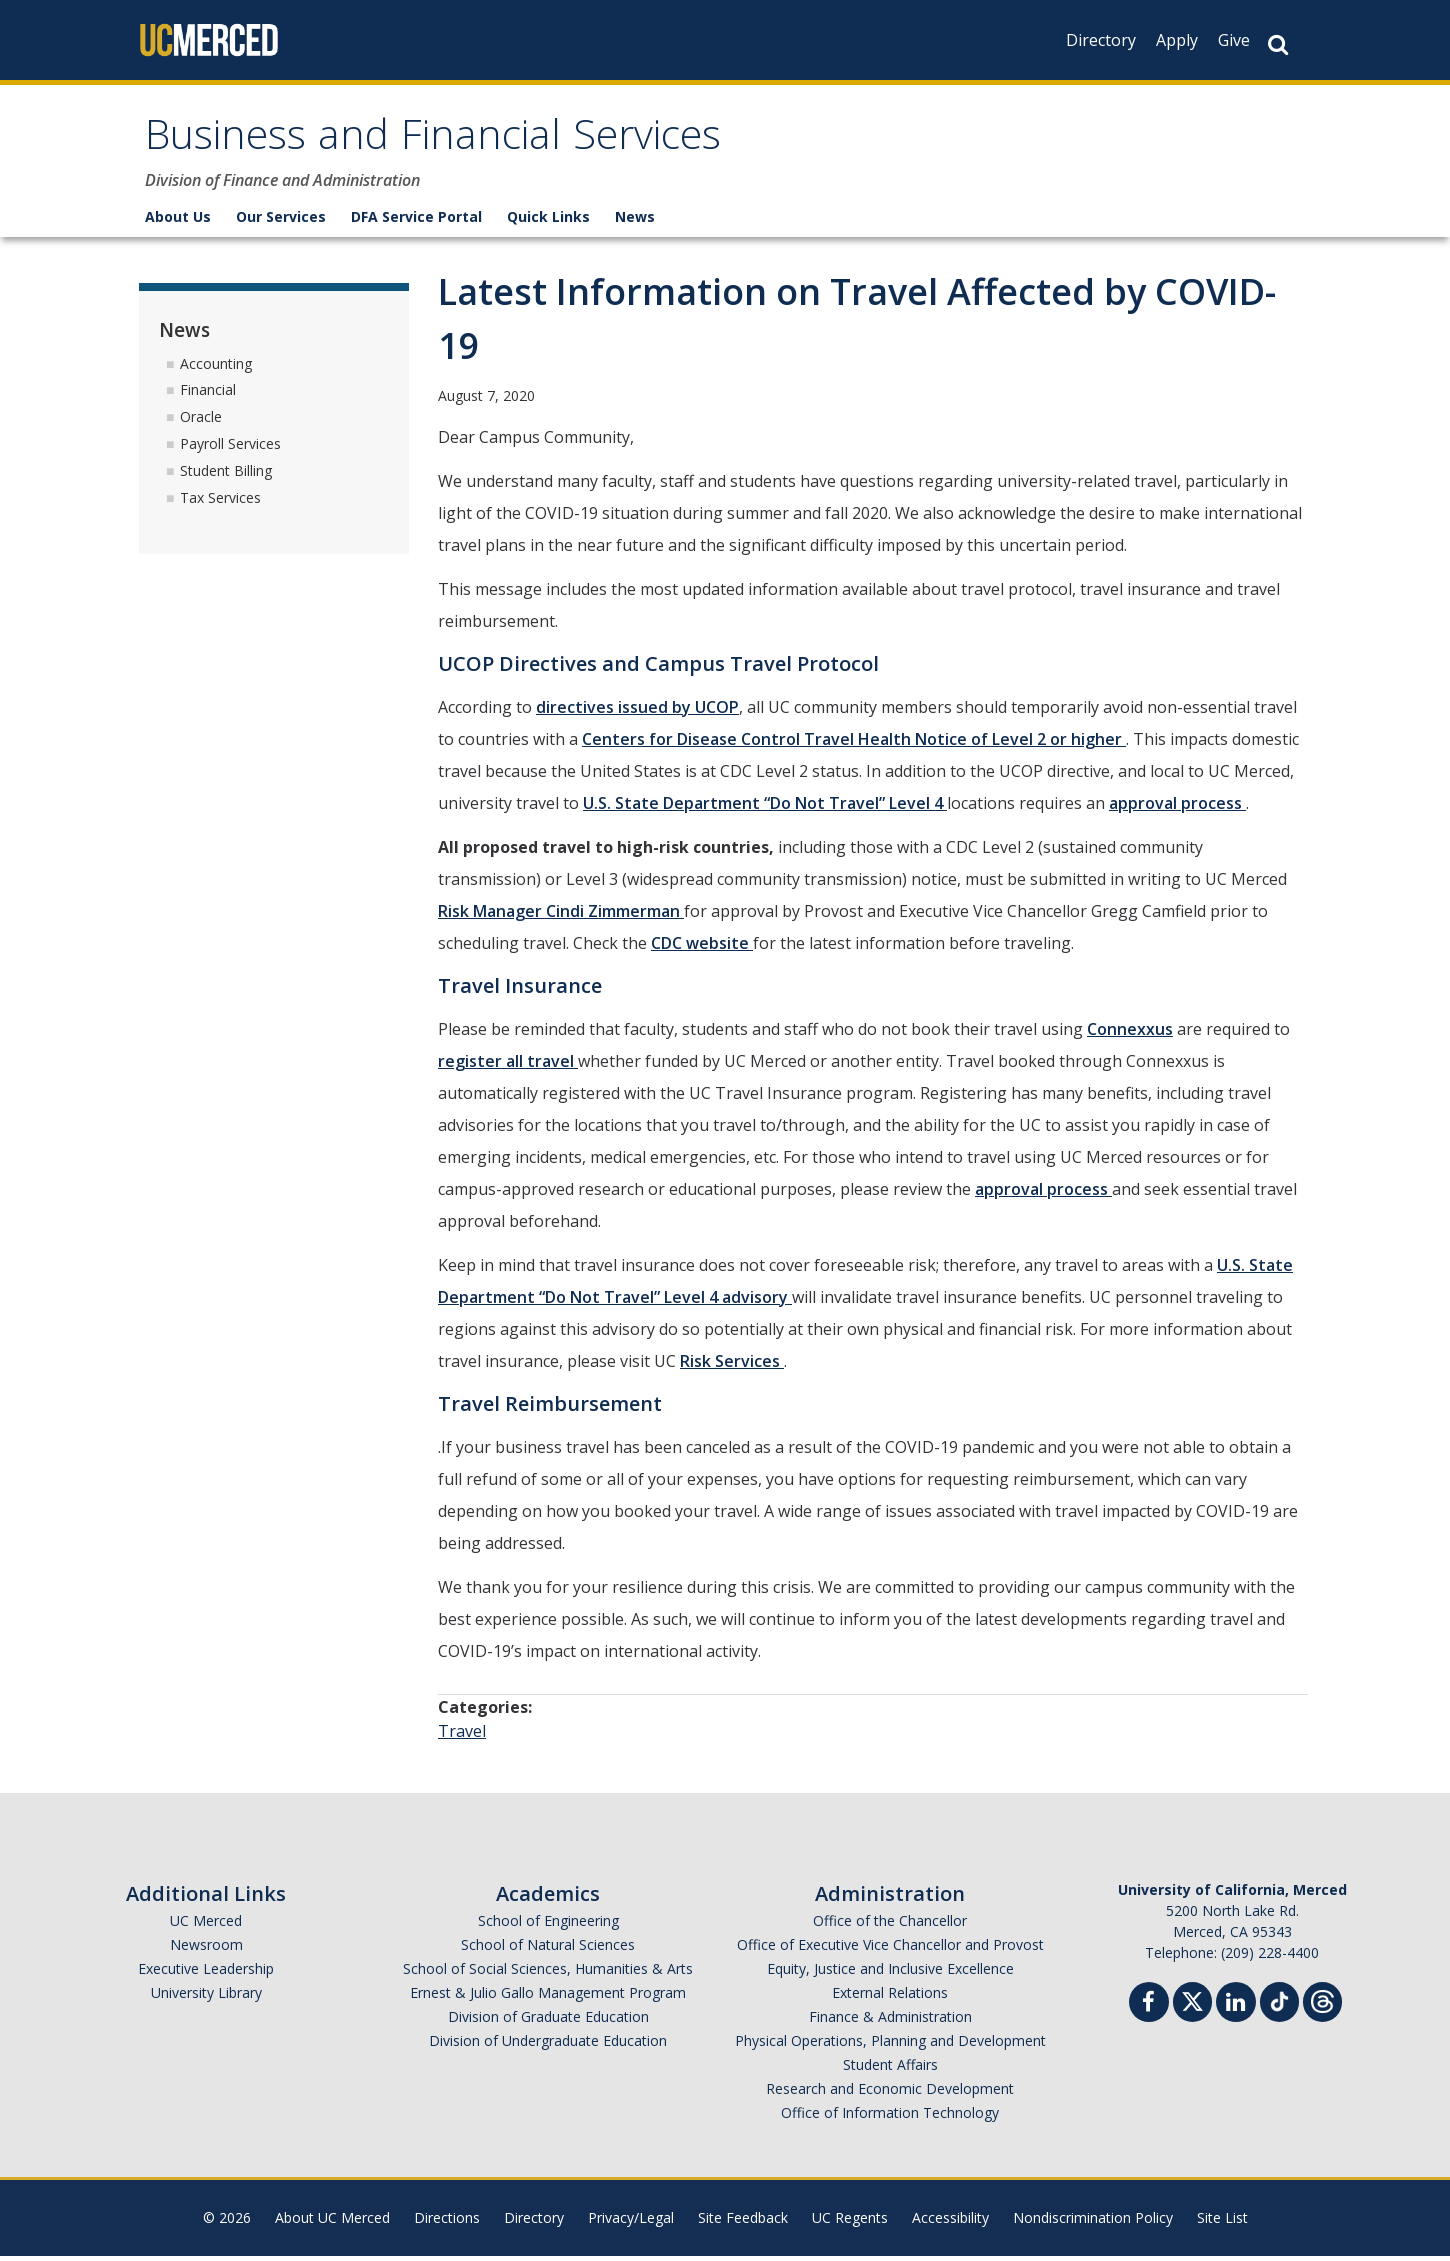 This screenshot has height=2261, width=1450. I want to click on About Us, so click(178, 221).